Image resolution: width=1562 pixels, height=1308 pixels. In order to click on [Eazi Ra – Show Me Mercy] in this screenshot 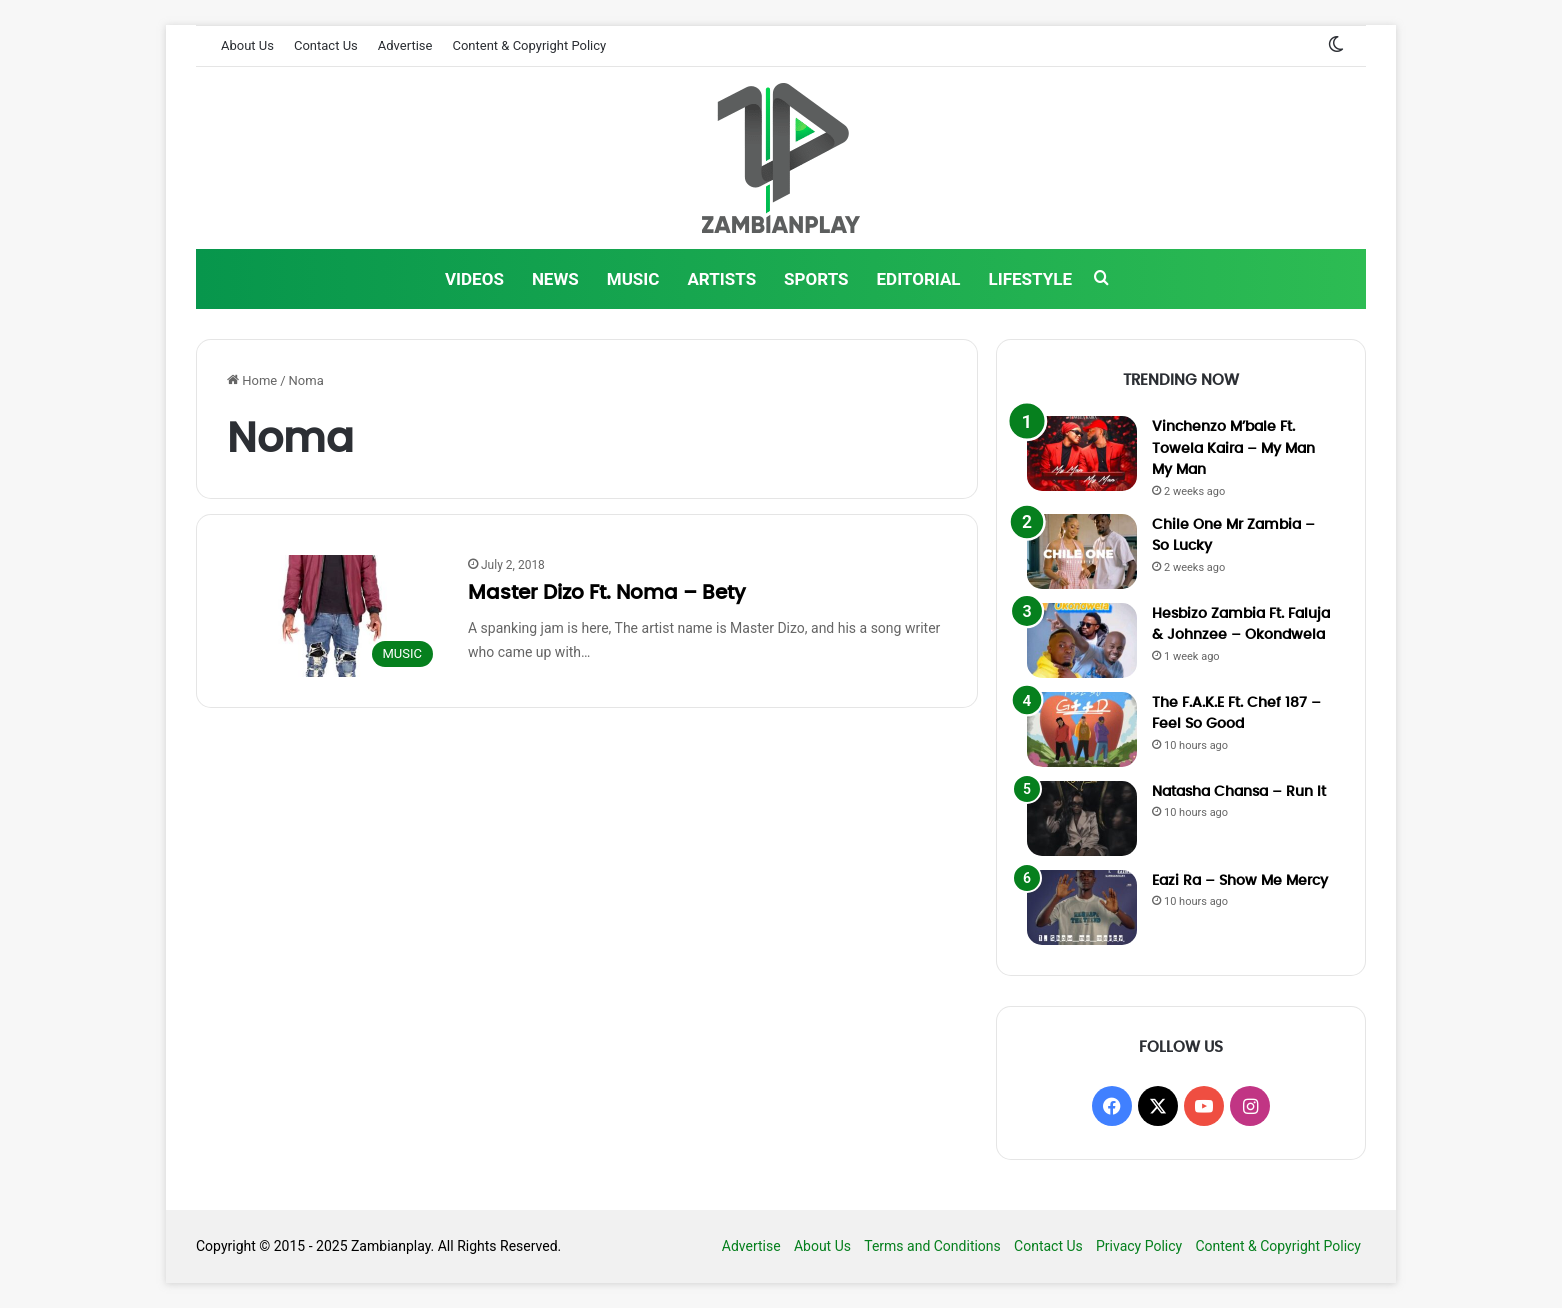, I will do `click(1082, 907)`.